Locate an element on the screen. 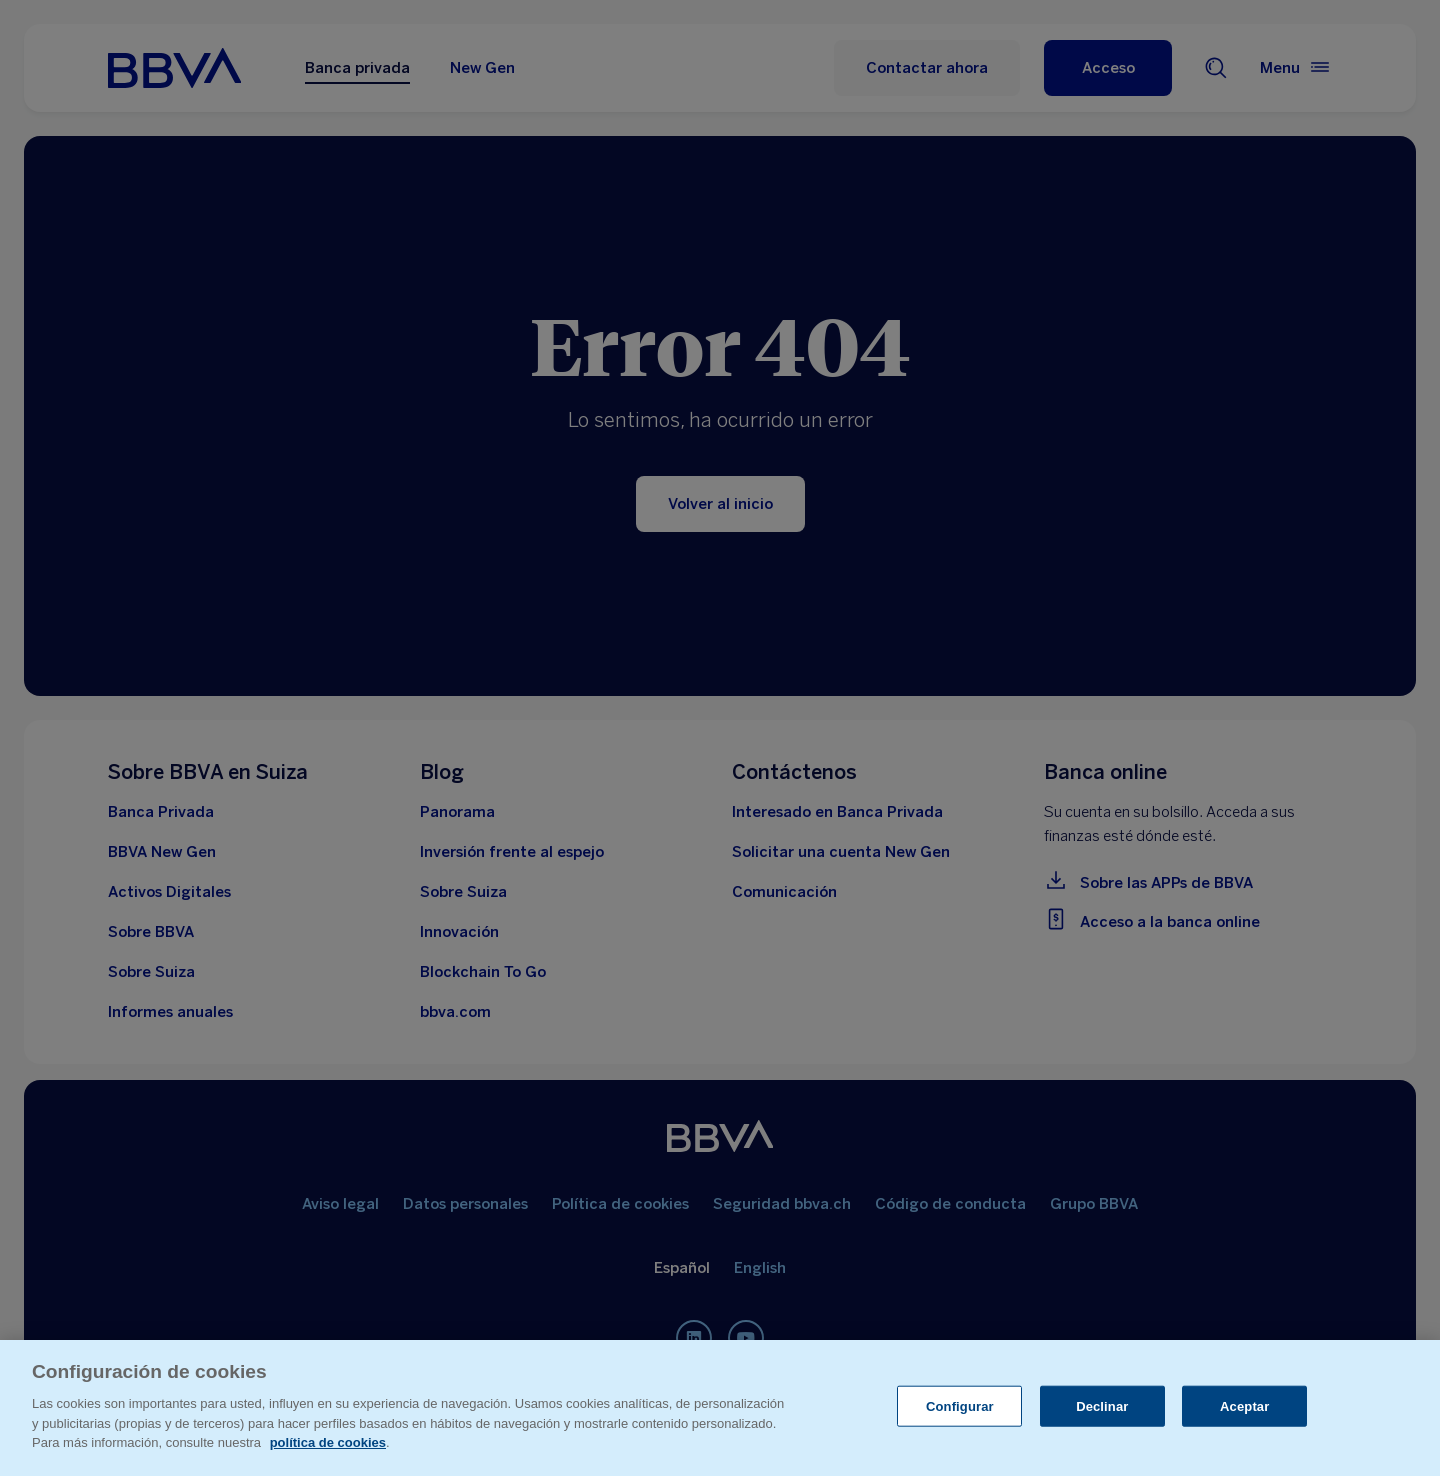 Image resolution: width=1440 pixels, height=1476 pixels. política de cookies is located at coordinates (328, 1442).